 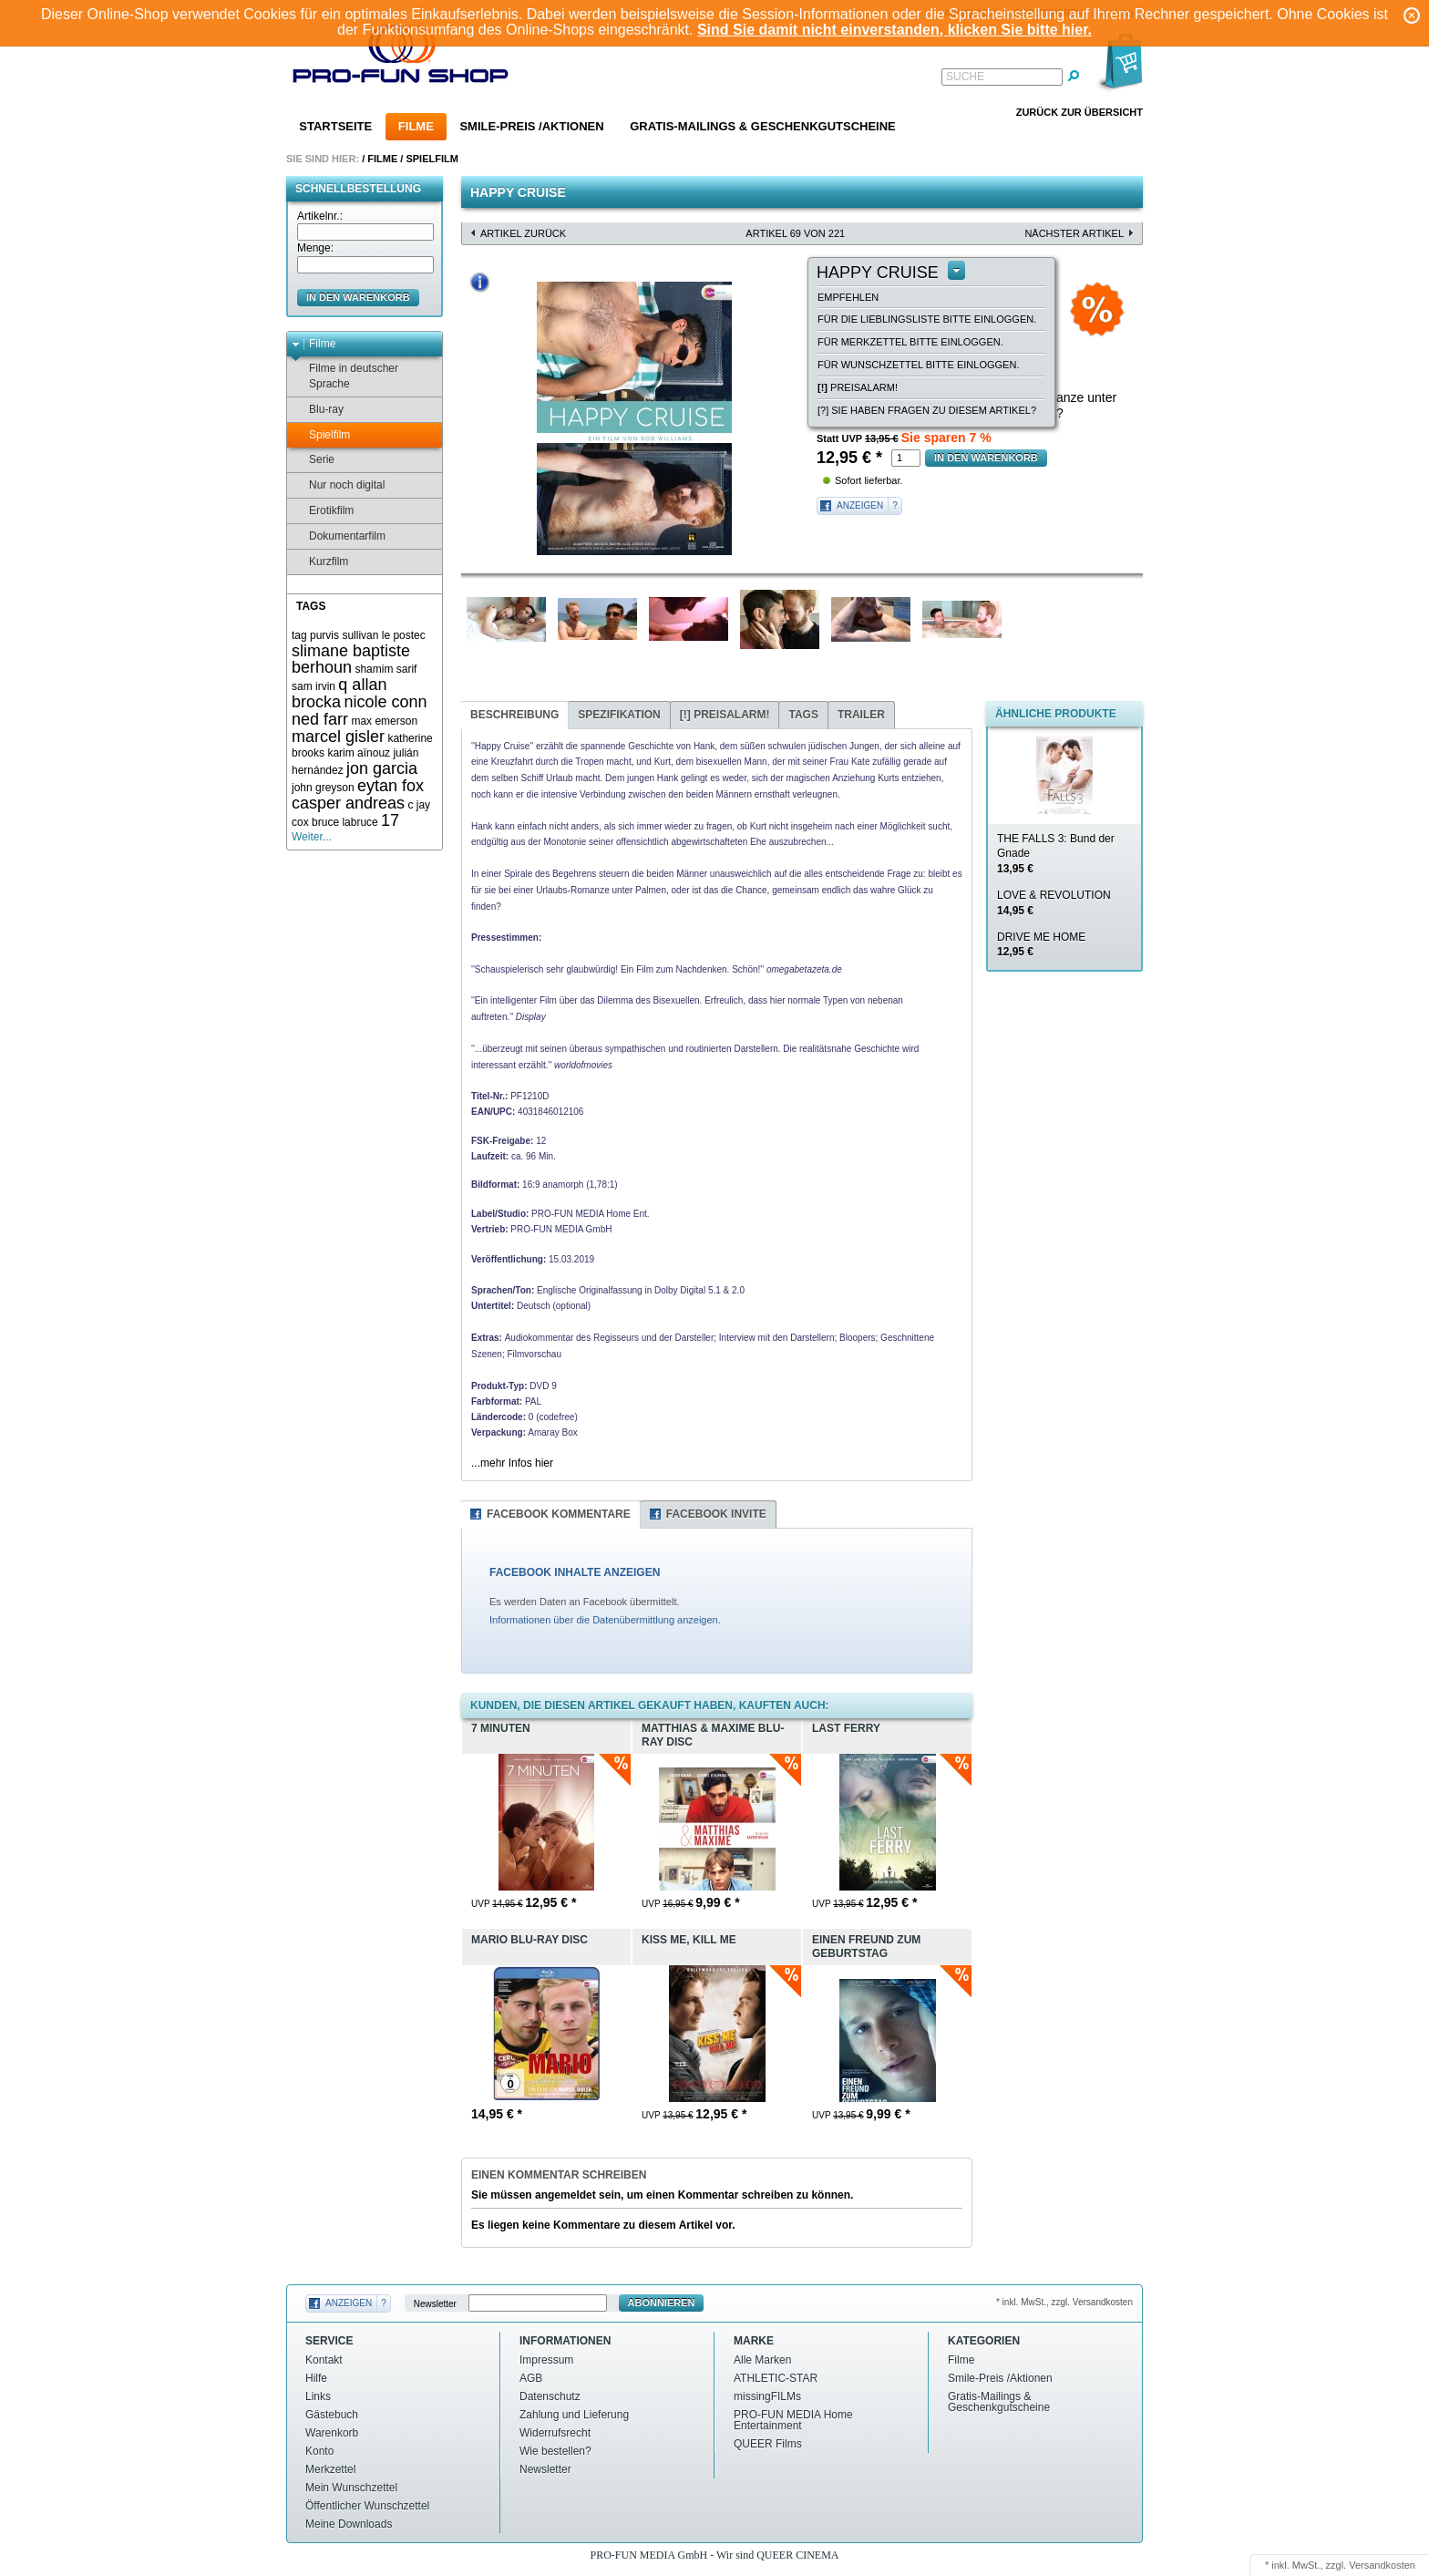 I want to click on Serie, so click(x=313, y=460).